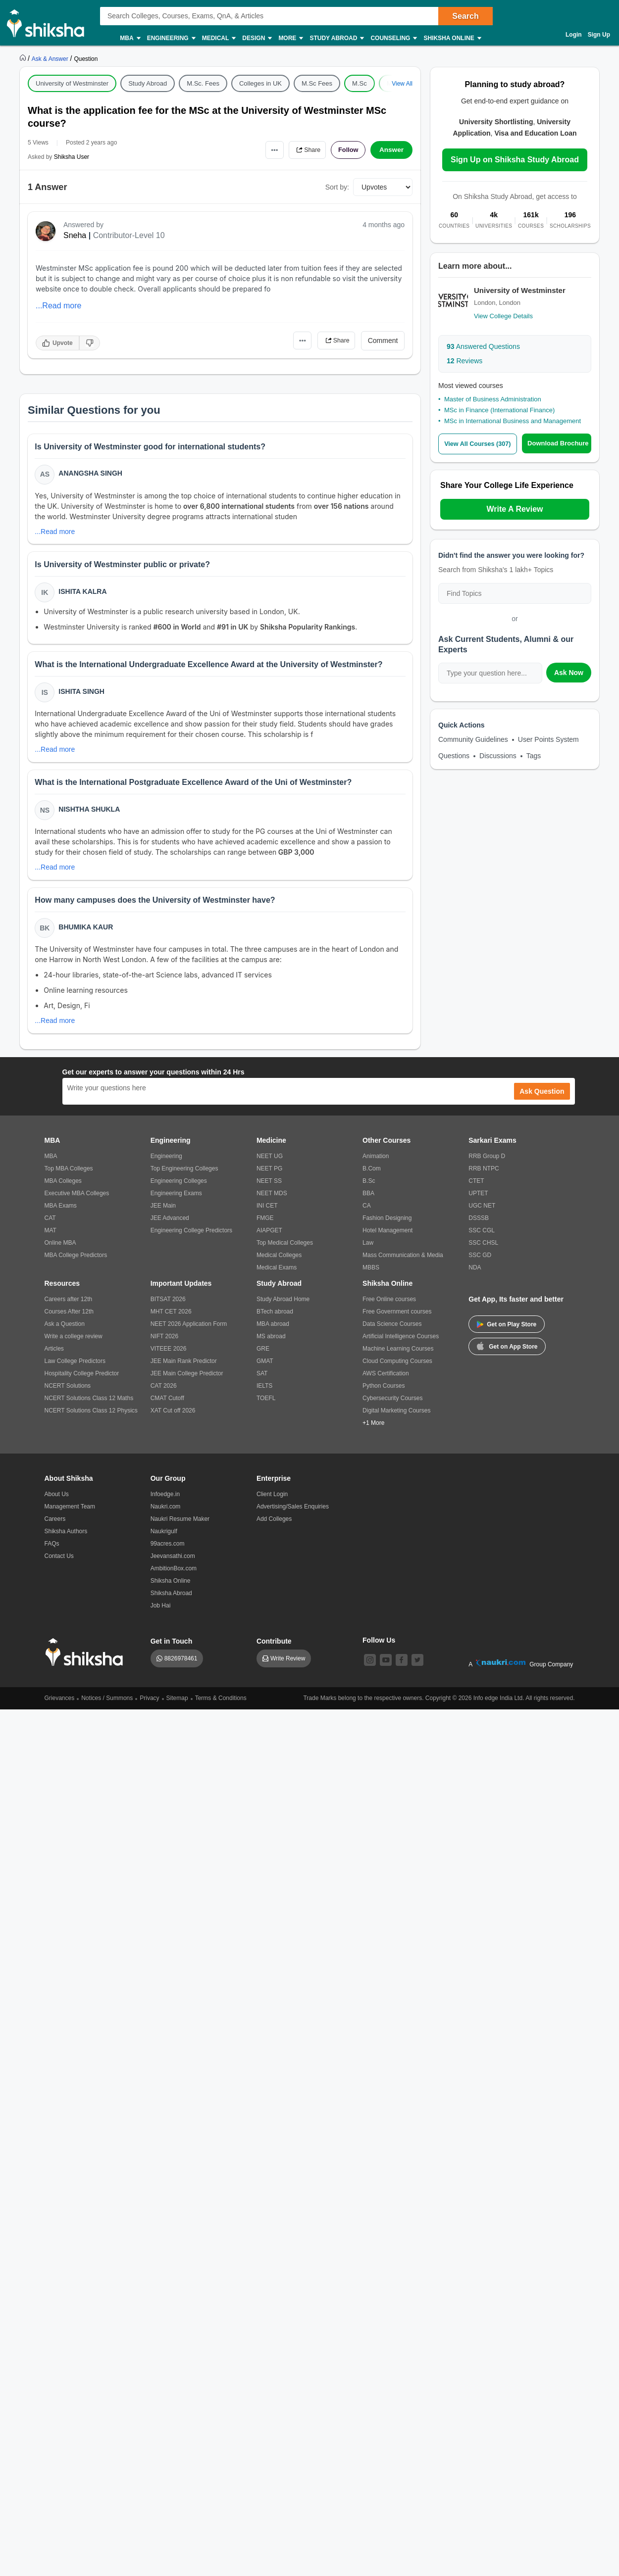  What do you see at coordinates (75, 1368) in the screenshot?
I see `Law College Predictors` at bounding box center [75, 1368].